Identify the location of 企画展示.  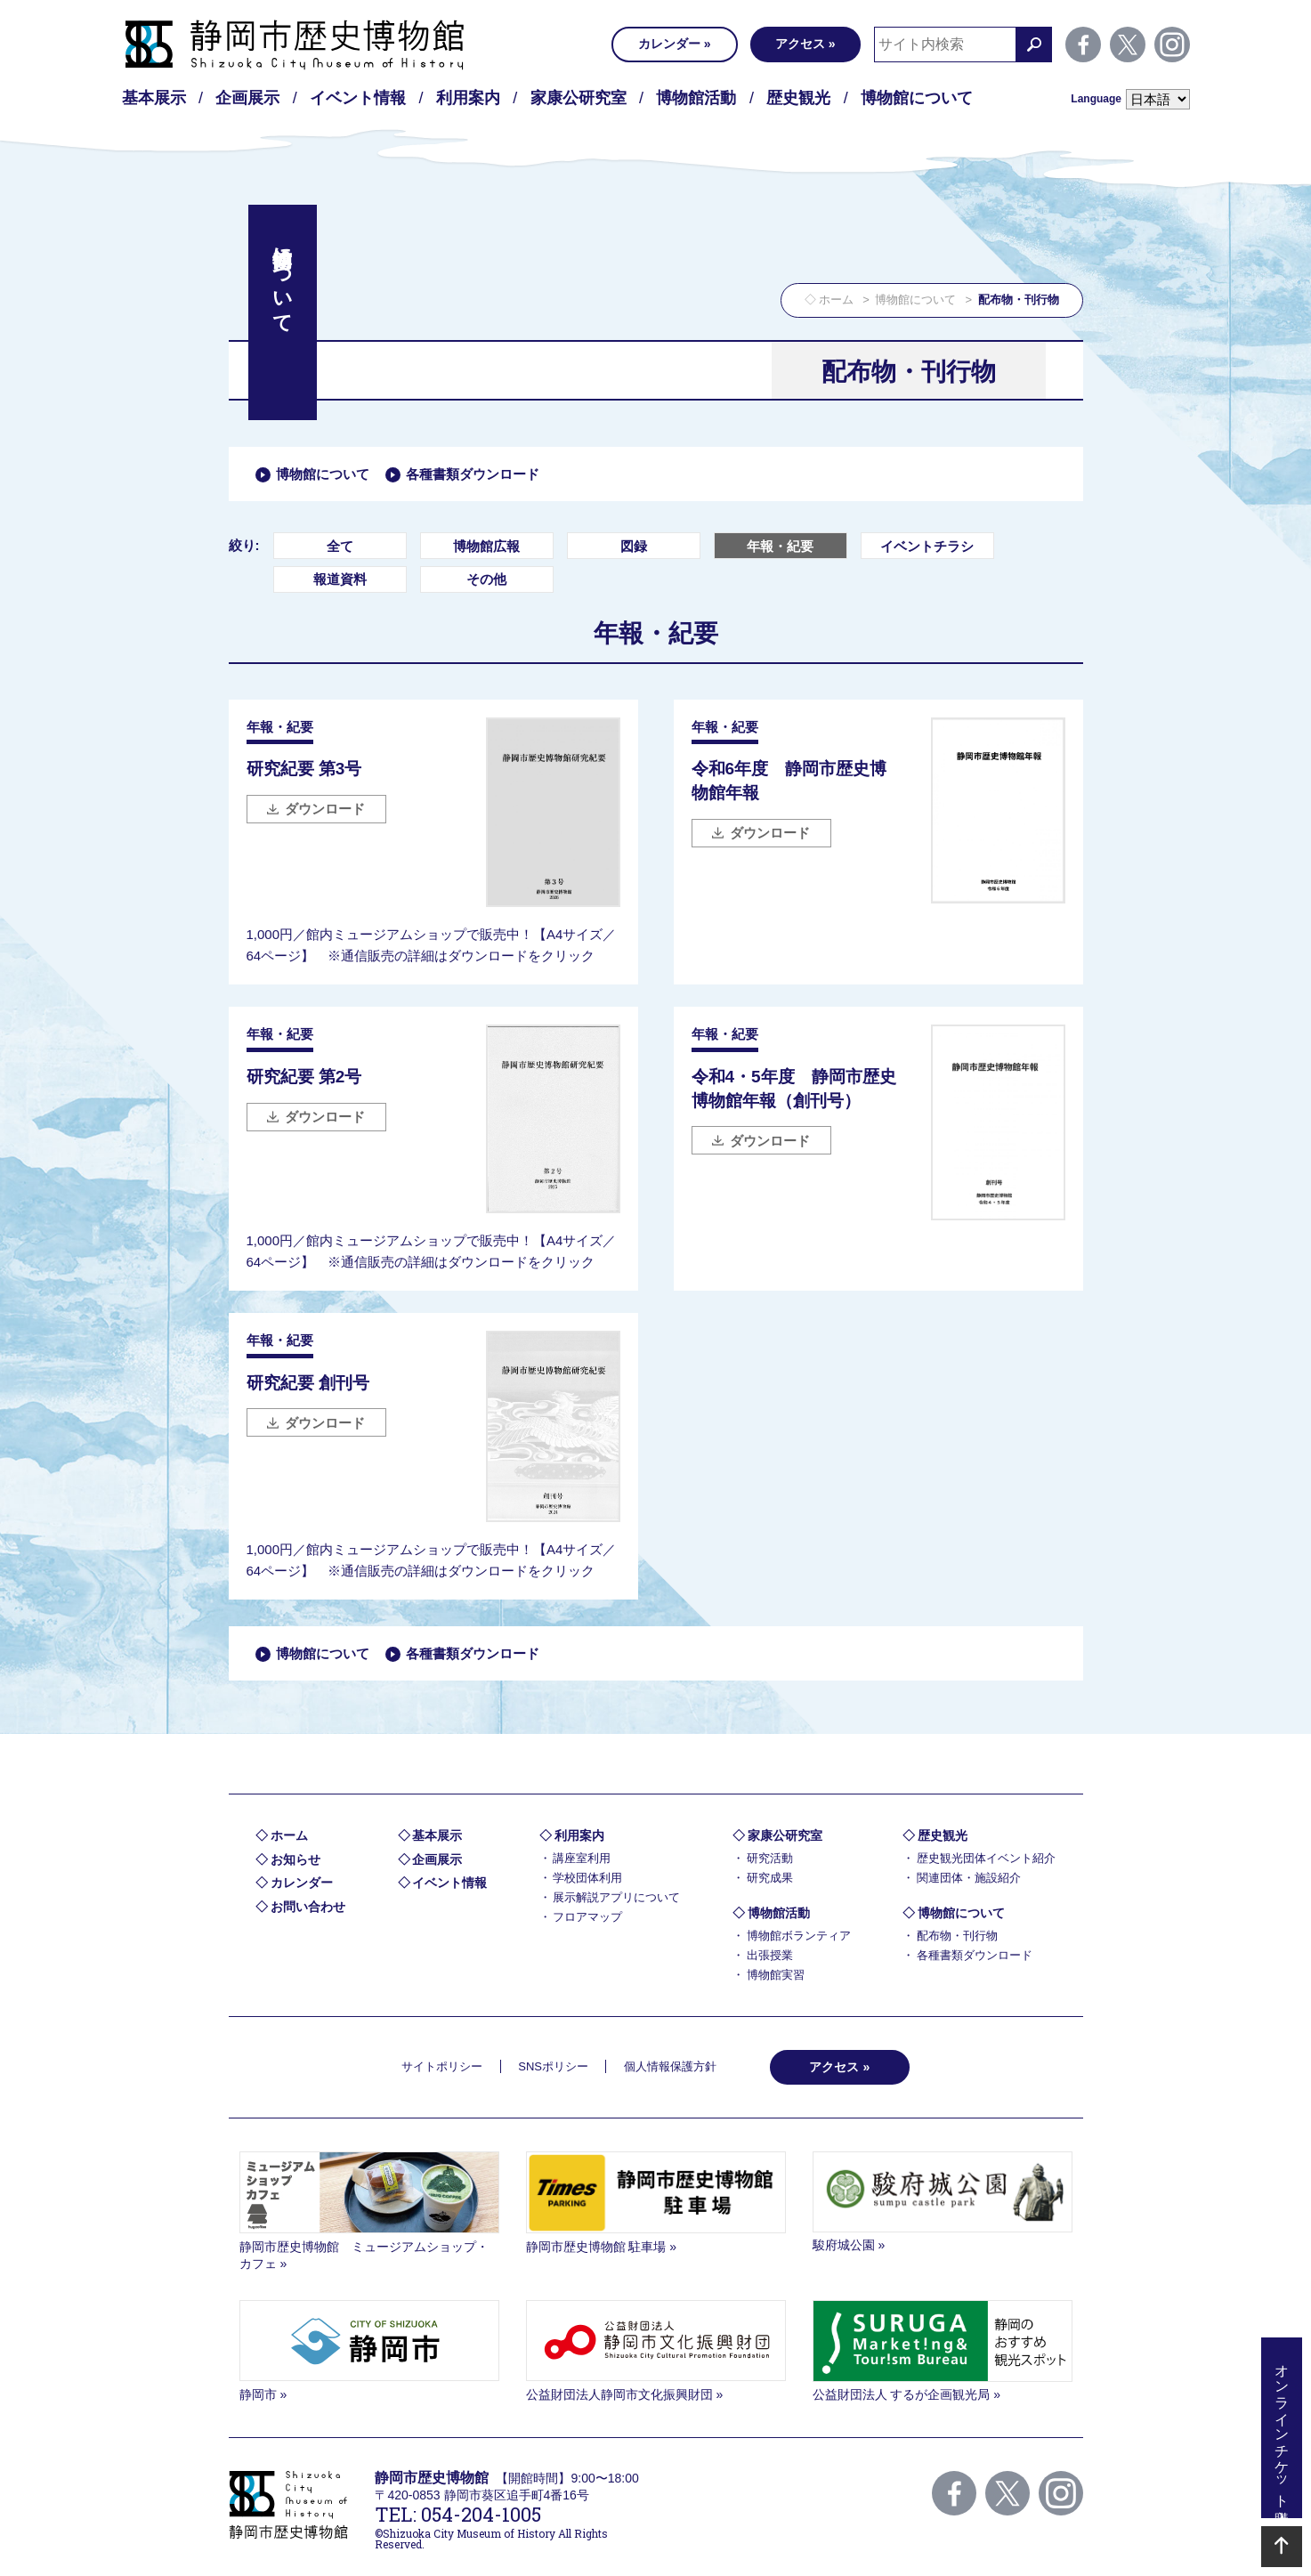
(247, 98).